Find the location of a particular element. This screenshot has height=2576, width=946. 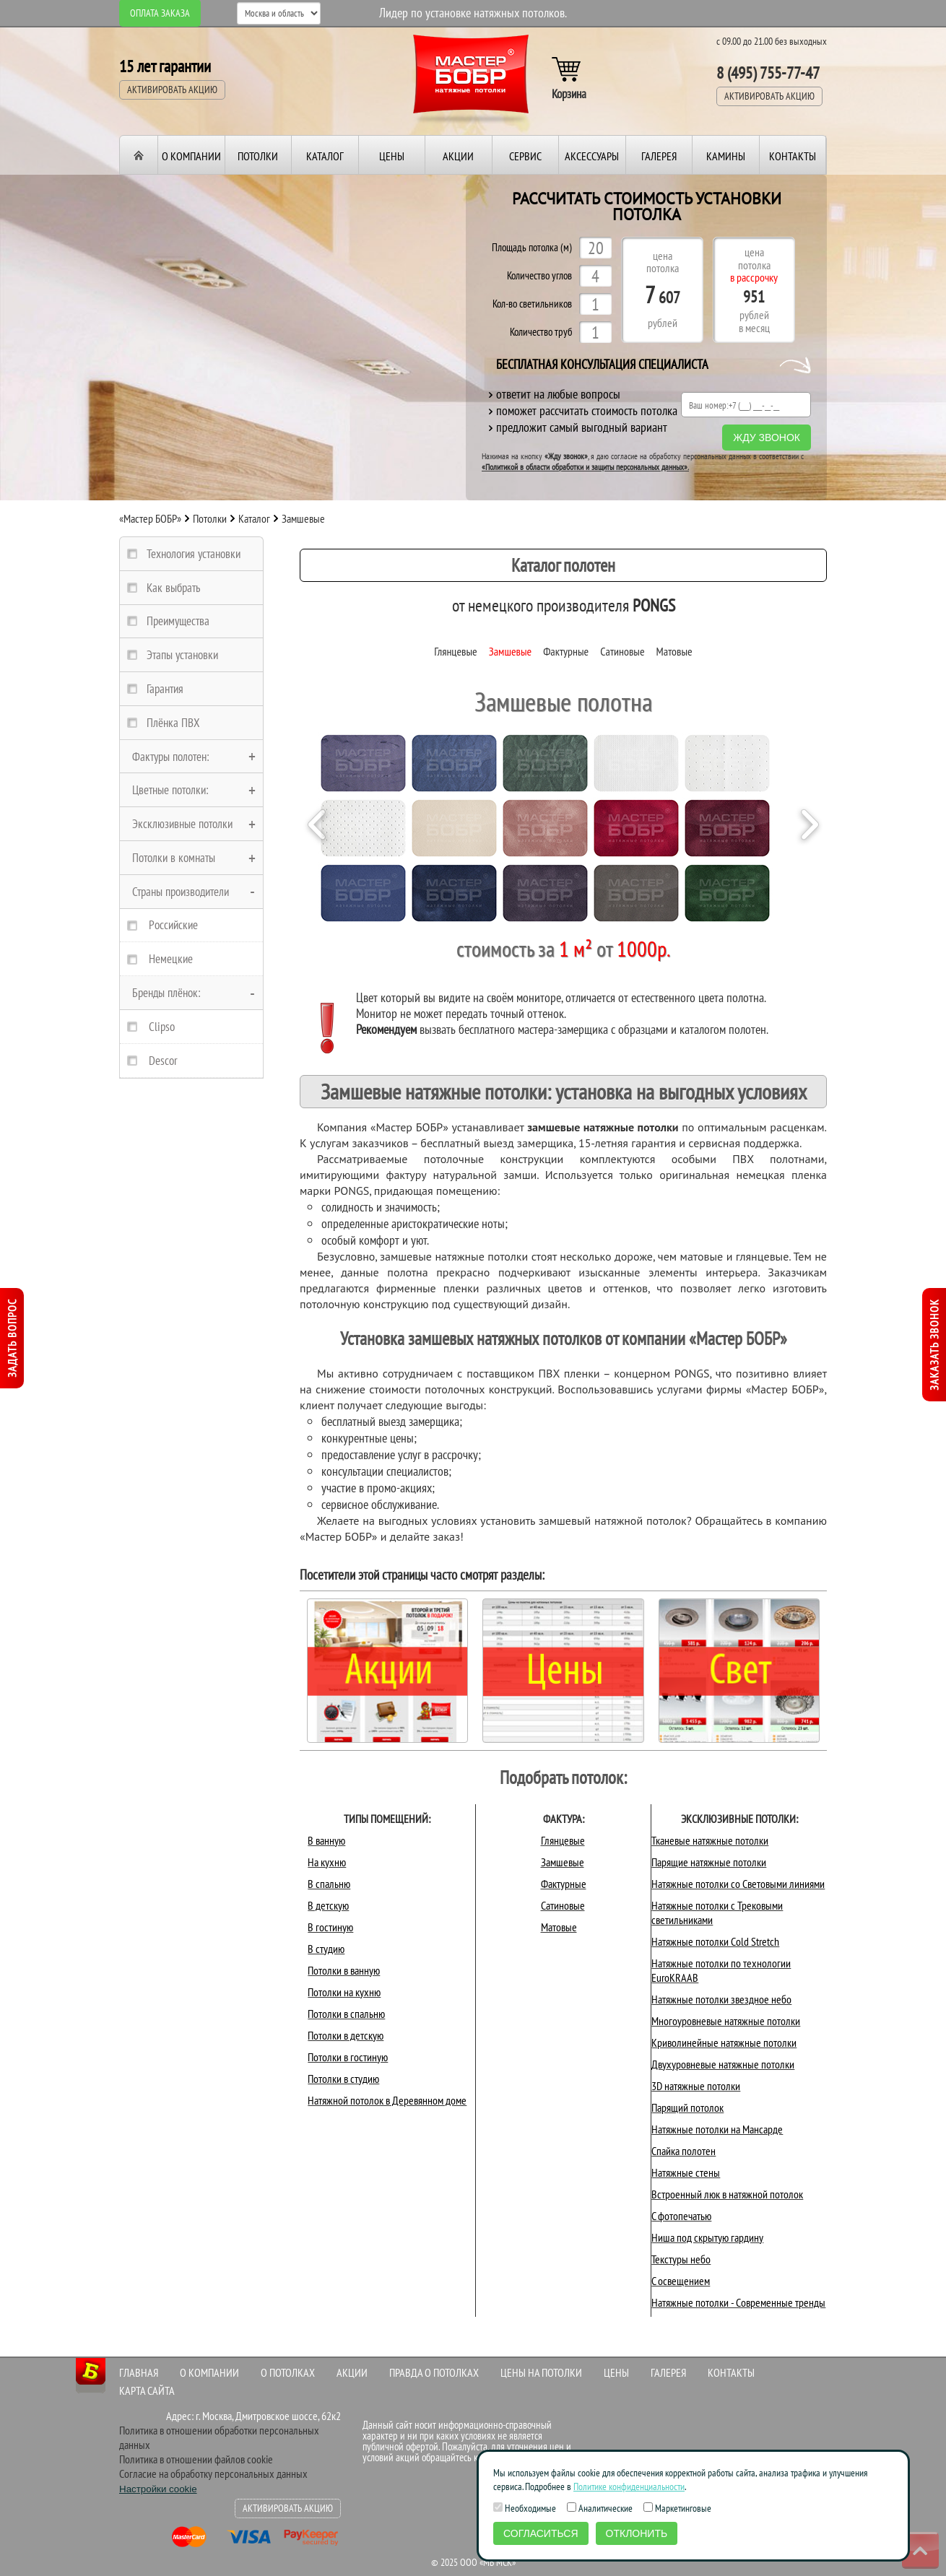

Согласиться is located at coordinates (540, 2533).